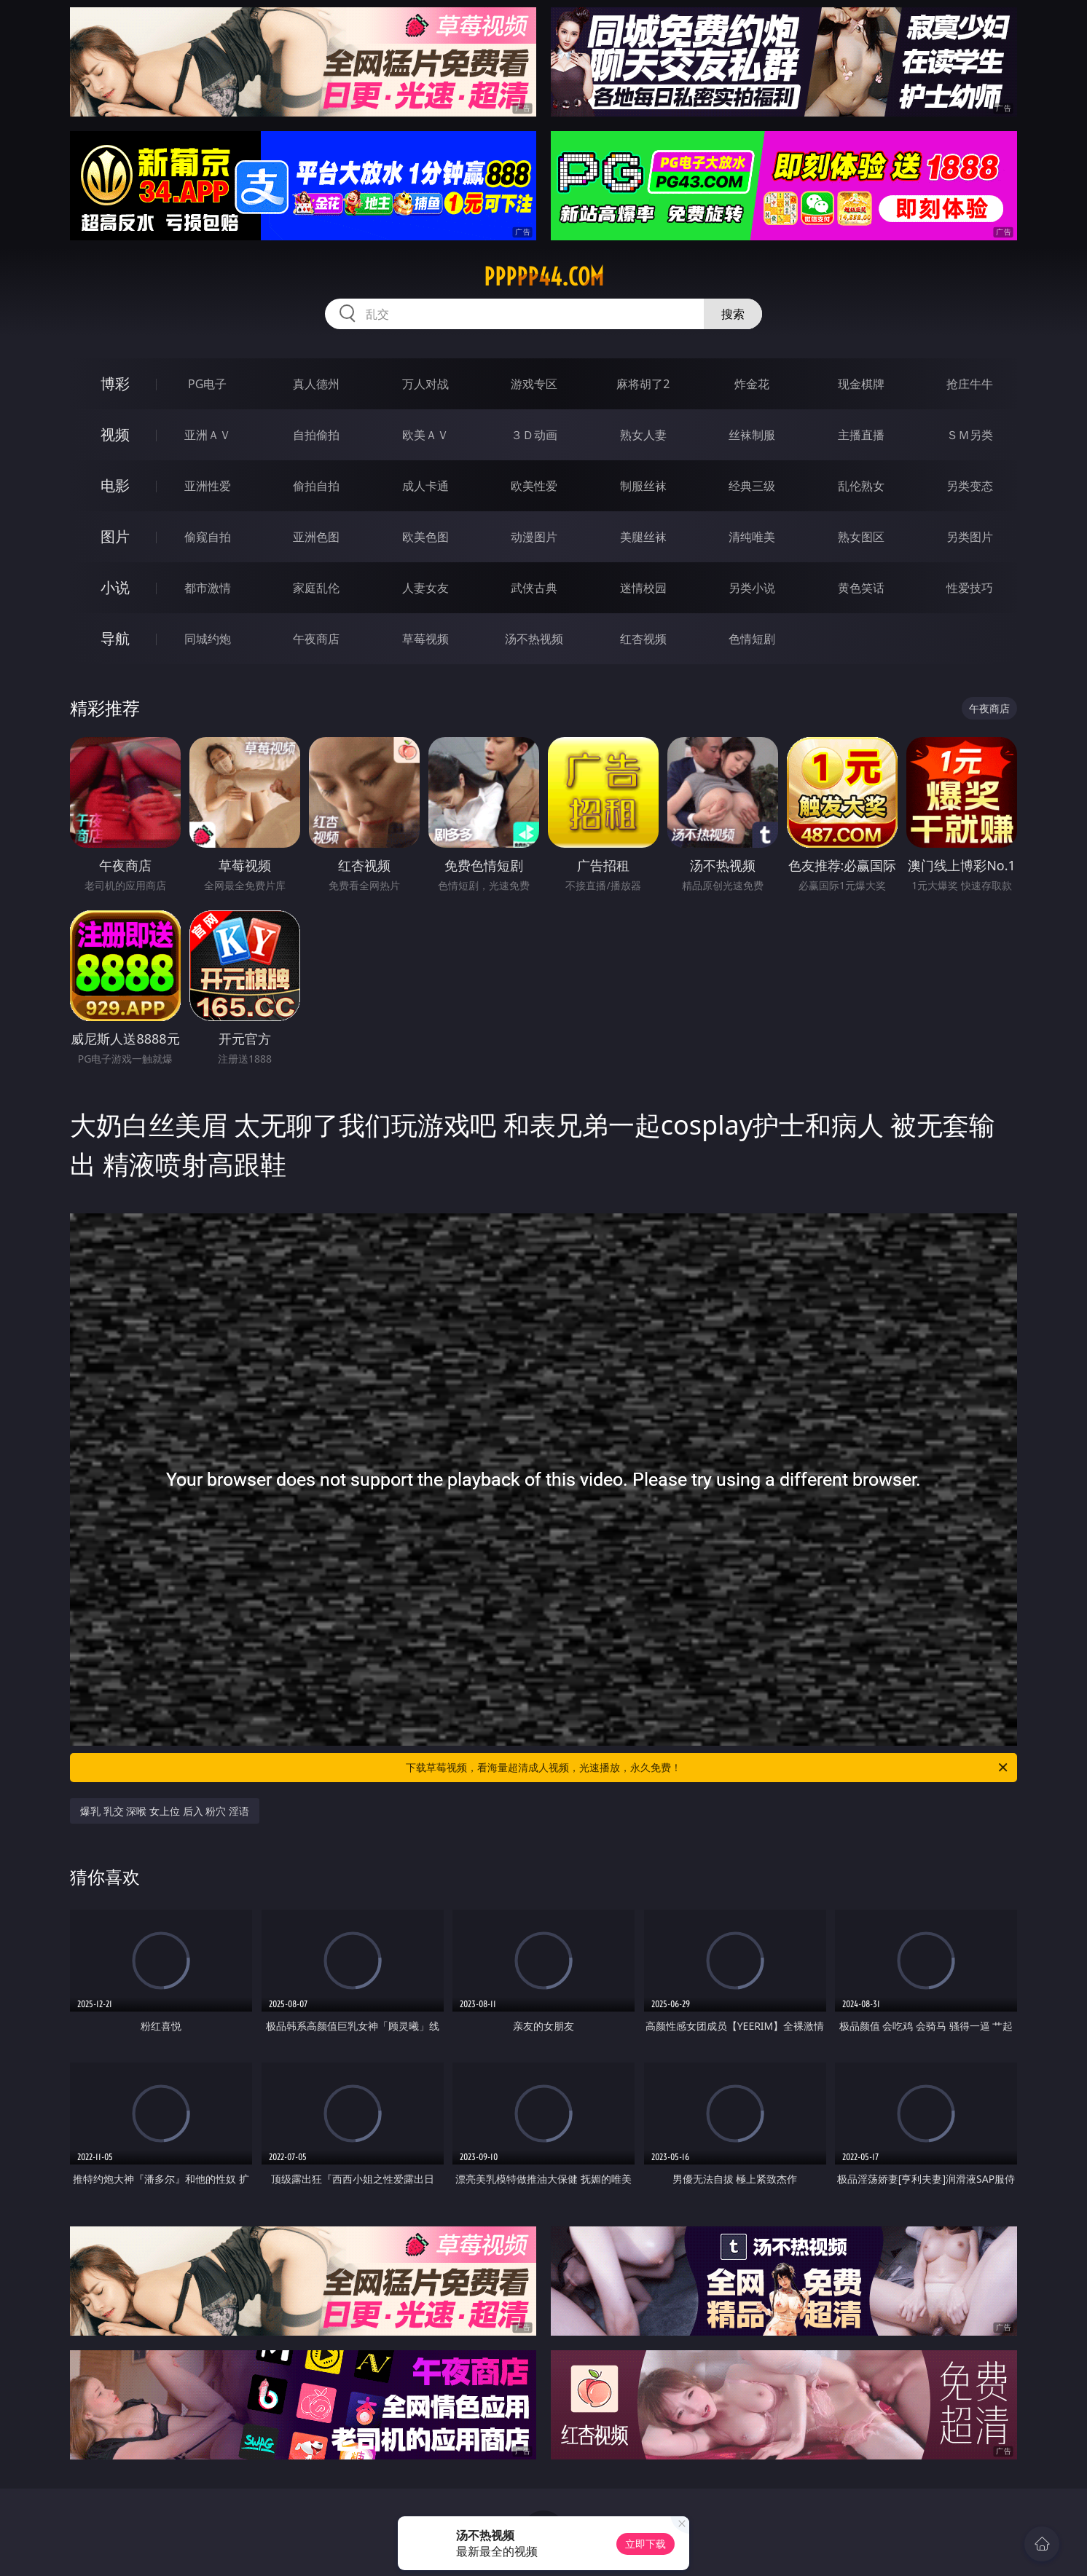  Describe the element at coordinates (207, 435) in the screenshot. I see `亚洲ＡＶ` at that location.